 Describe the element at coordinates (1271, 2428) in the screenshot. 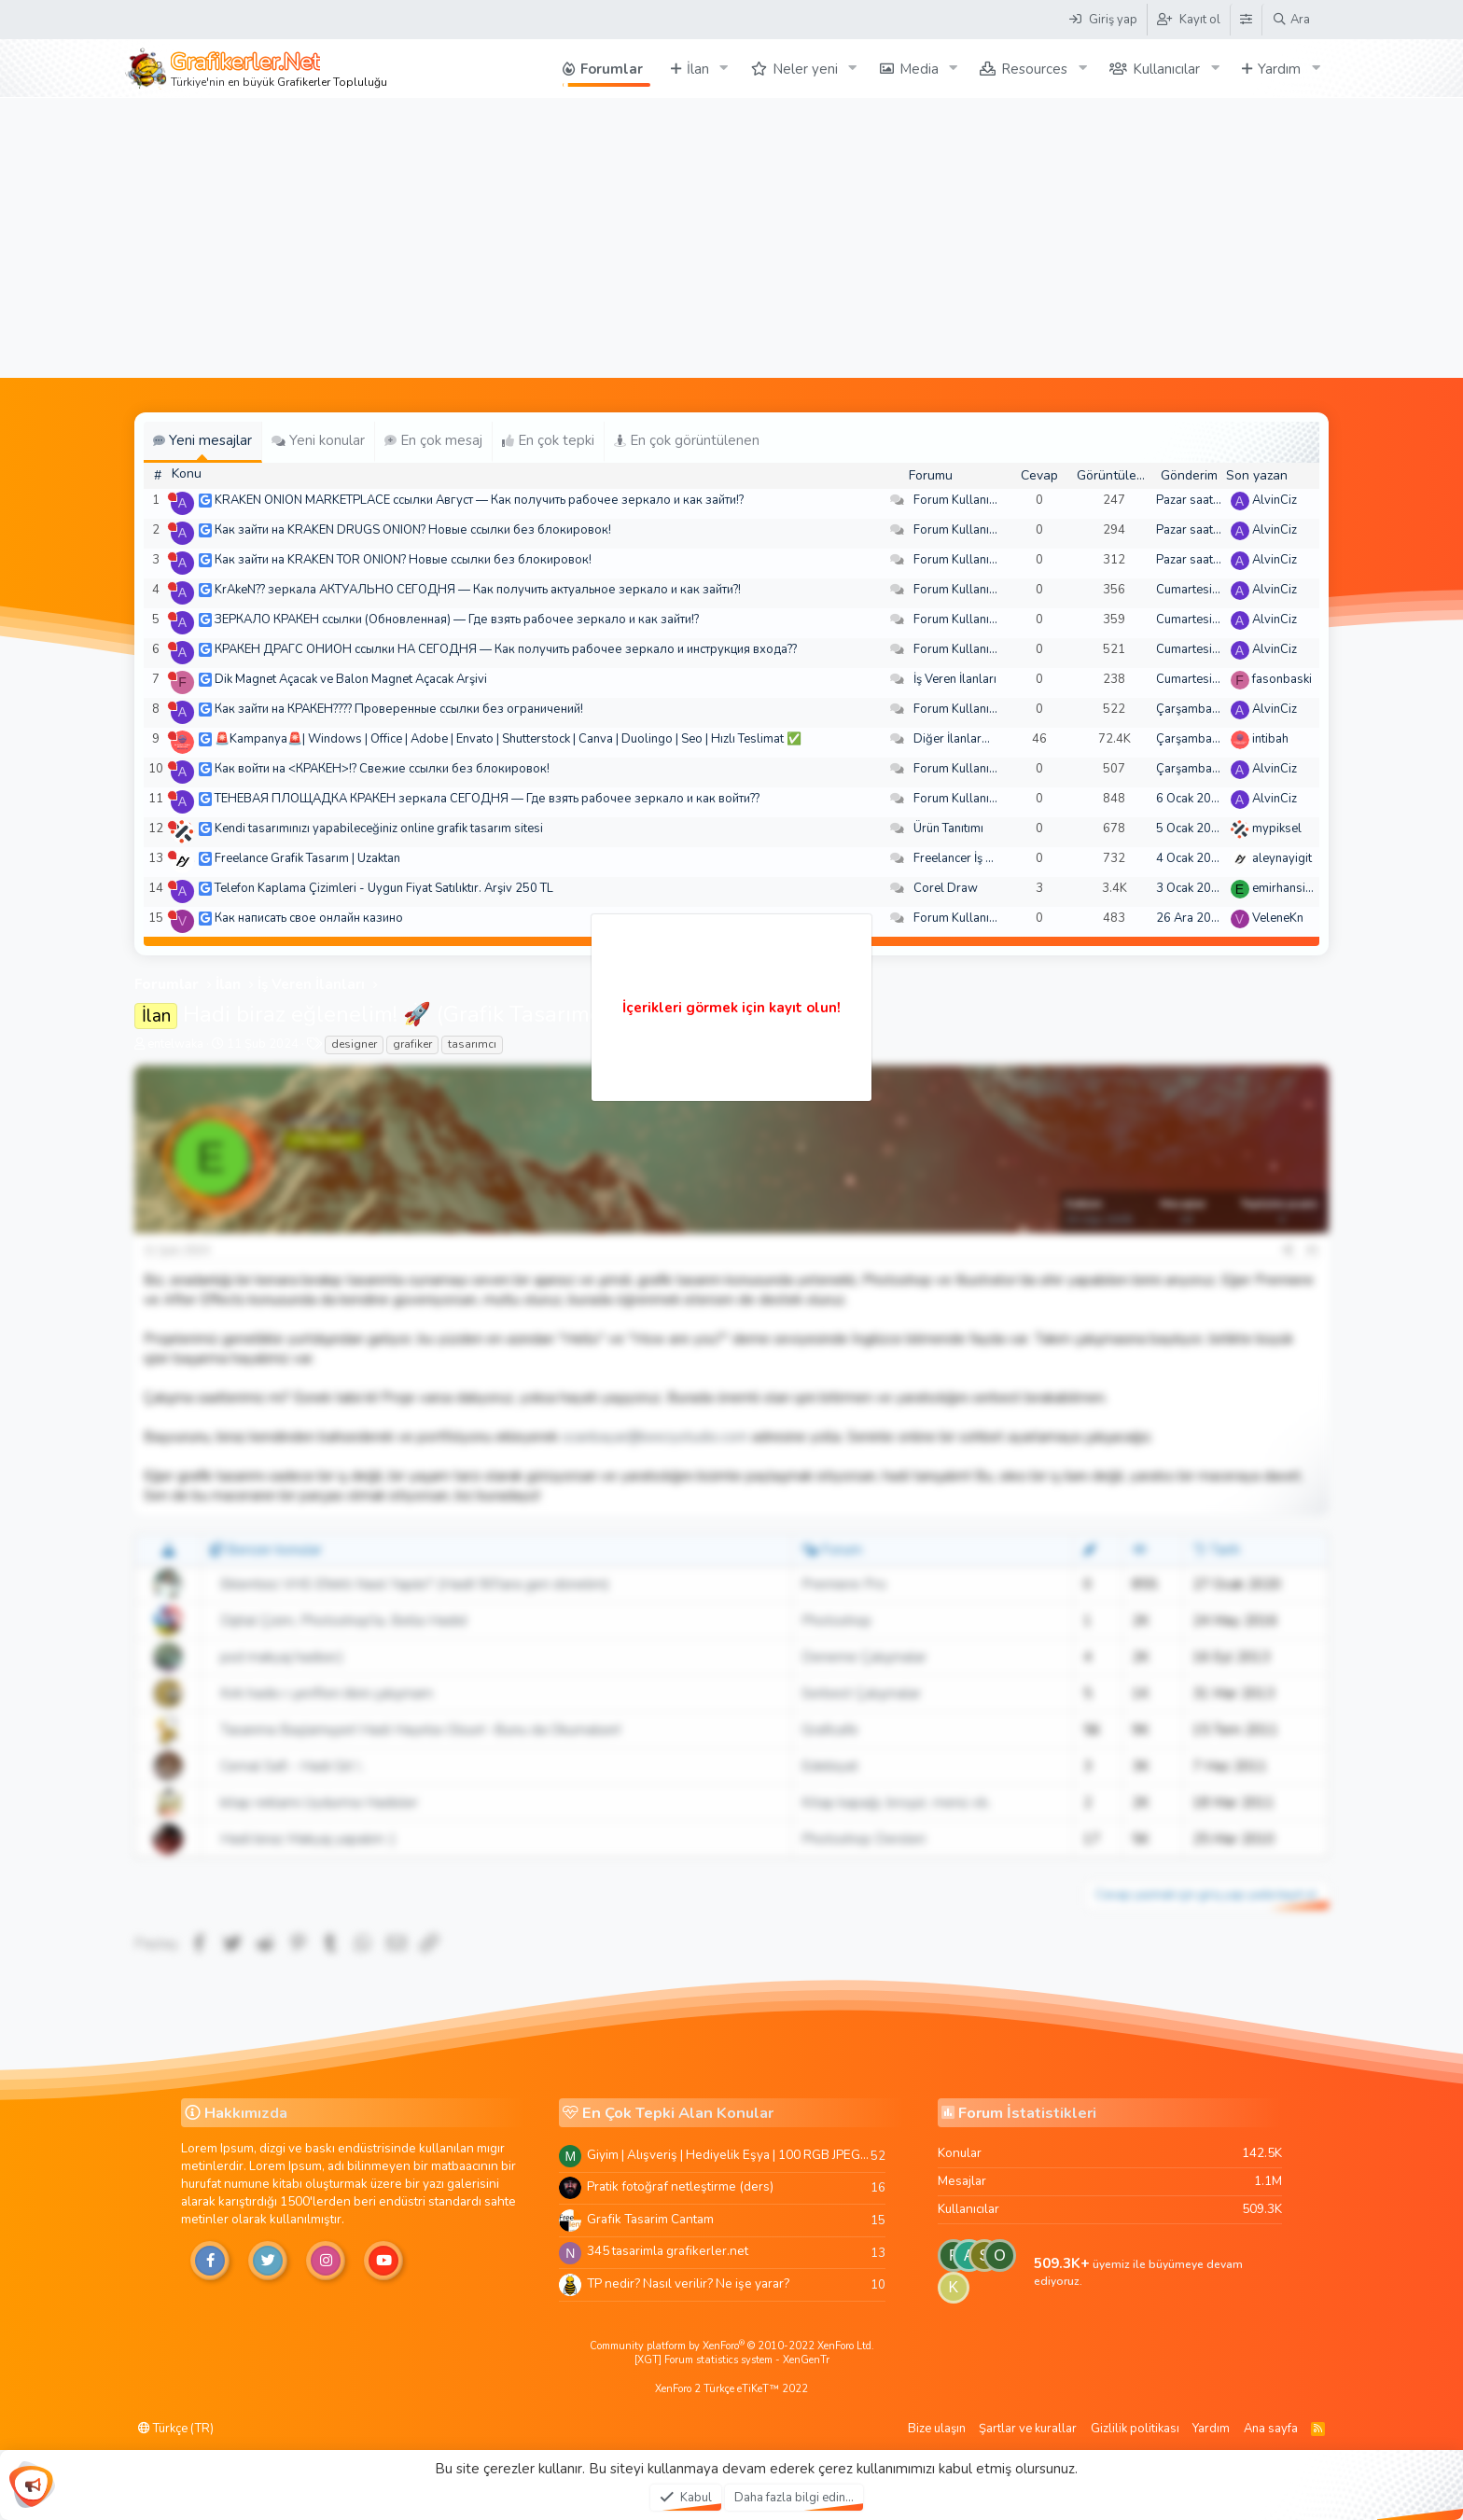

I see `Ana sayfa` at that location.